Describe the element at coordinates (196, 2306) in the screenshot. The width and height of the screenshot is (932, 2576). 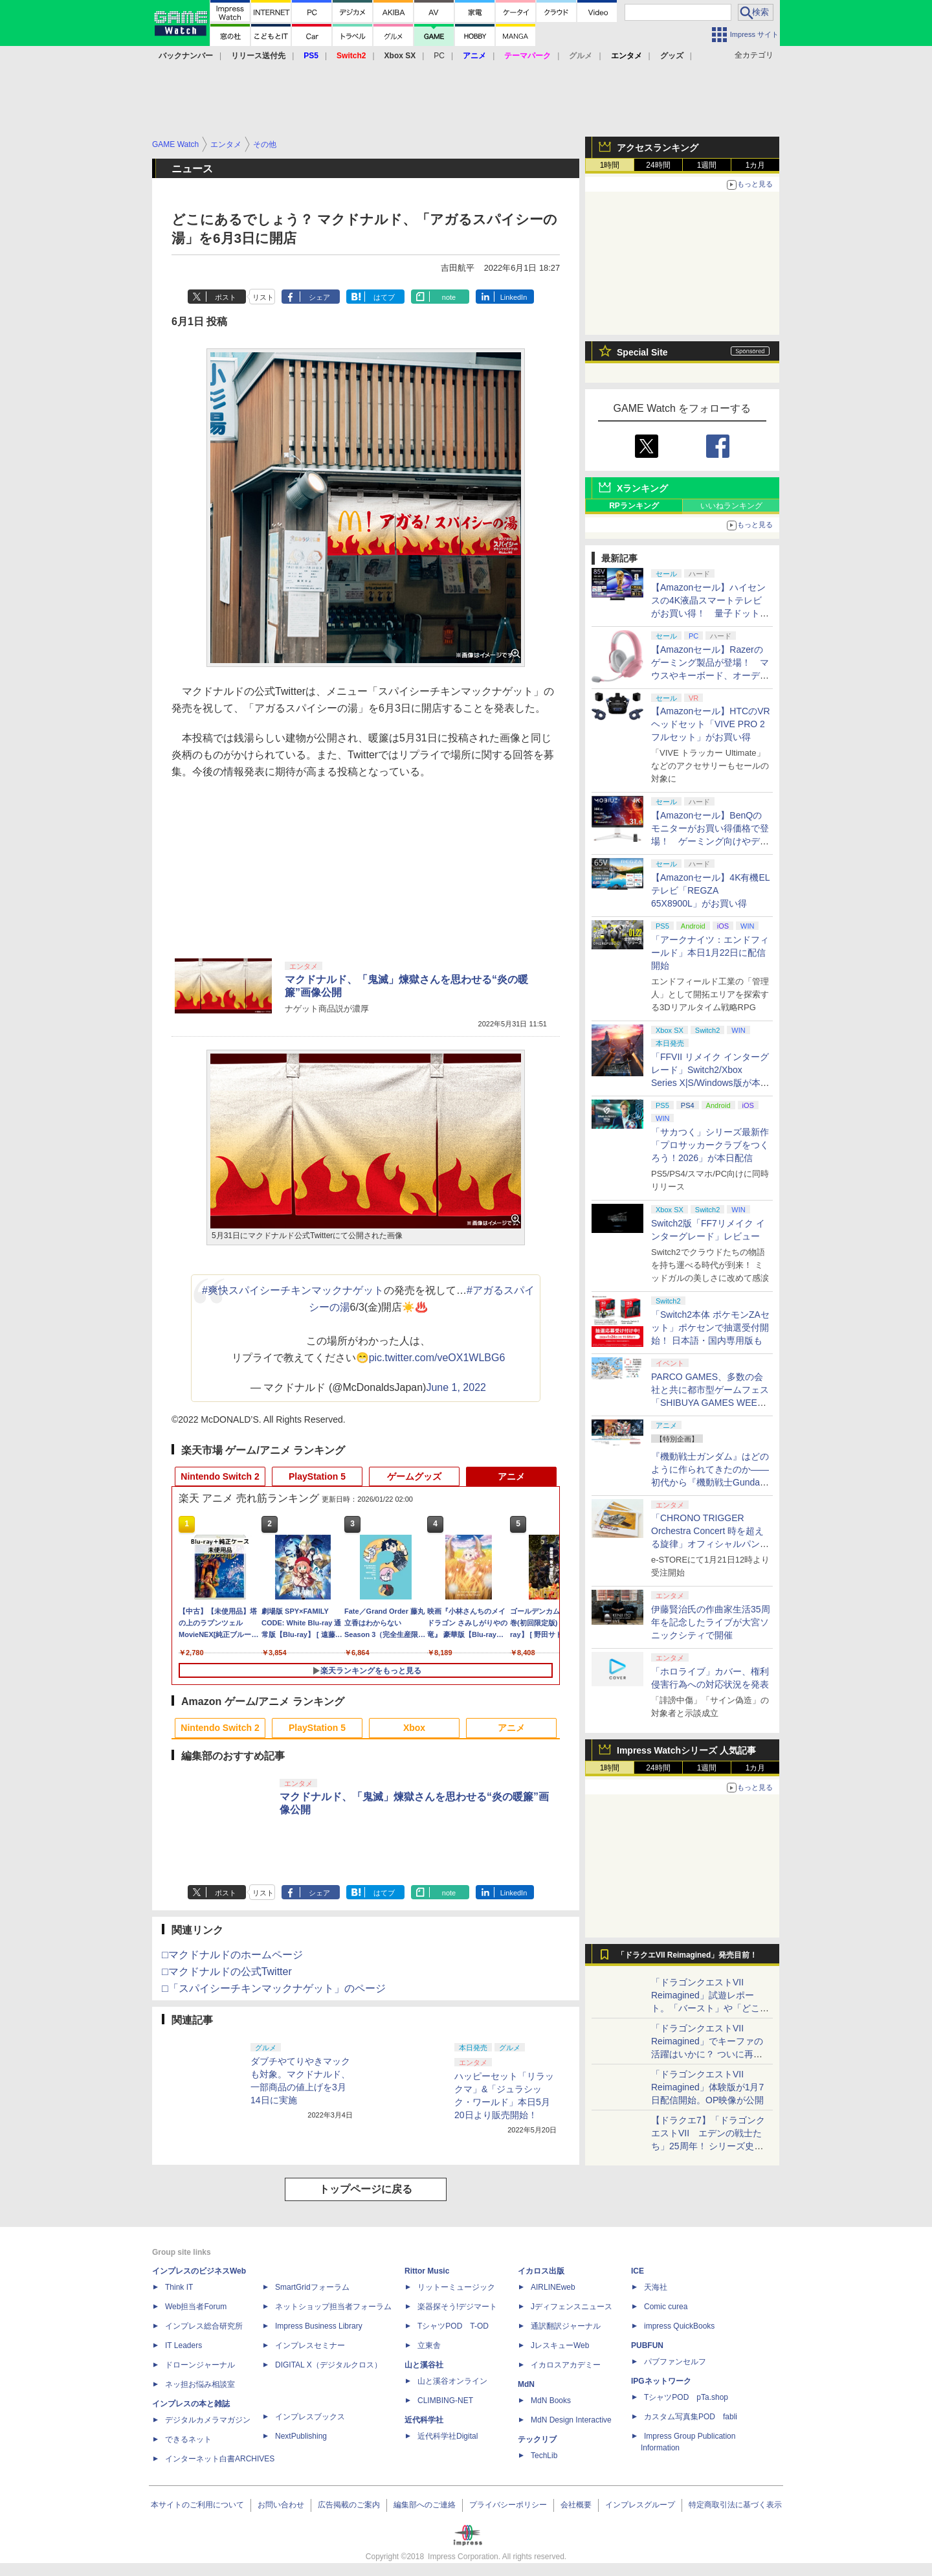
I see `Web担当者Forum` at that location.